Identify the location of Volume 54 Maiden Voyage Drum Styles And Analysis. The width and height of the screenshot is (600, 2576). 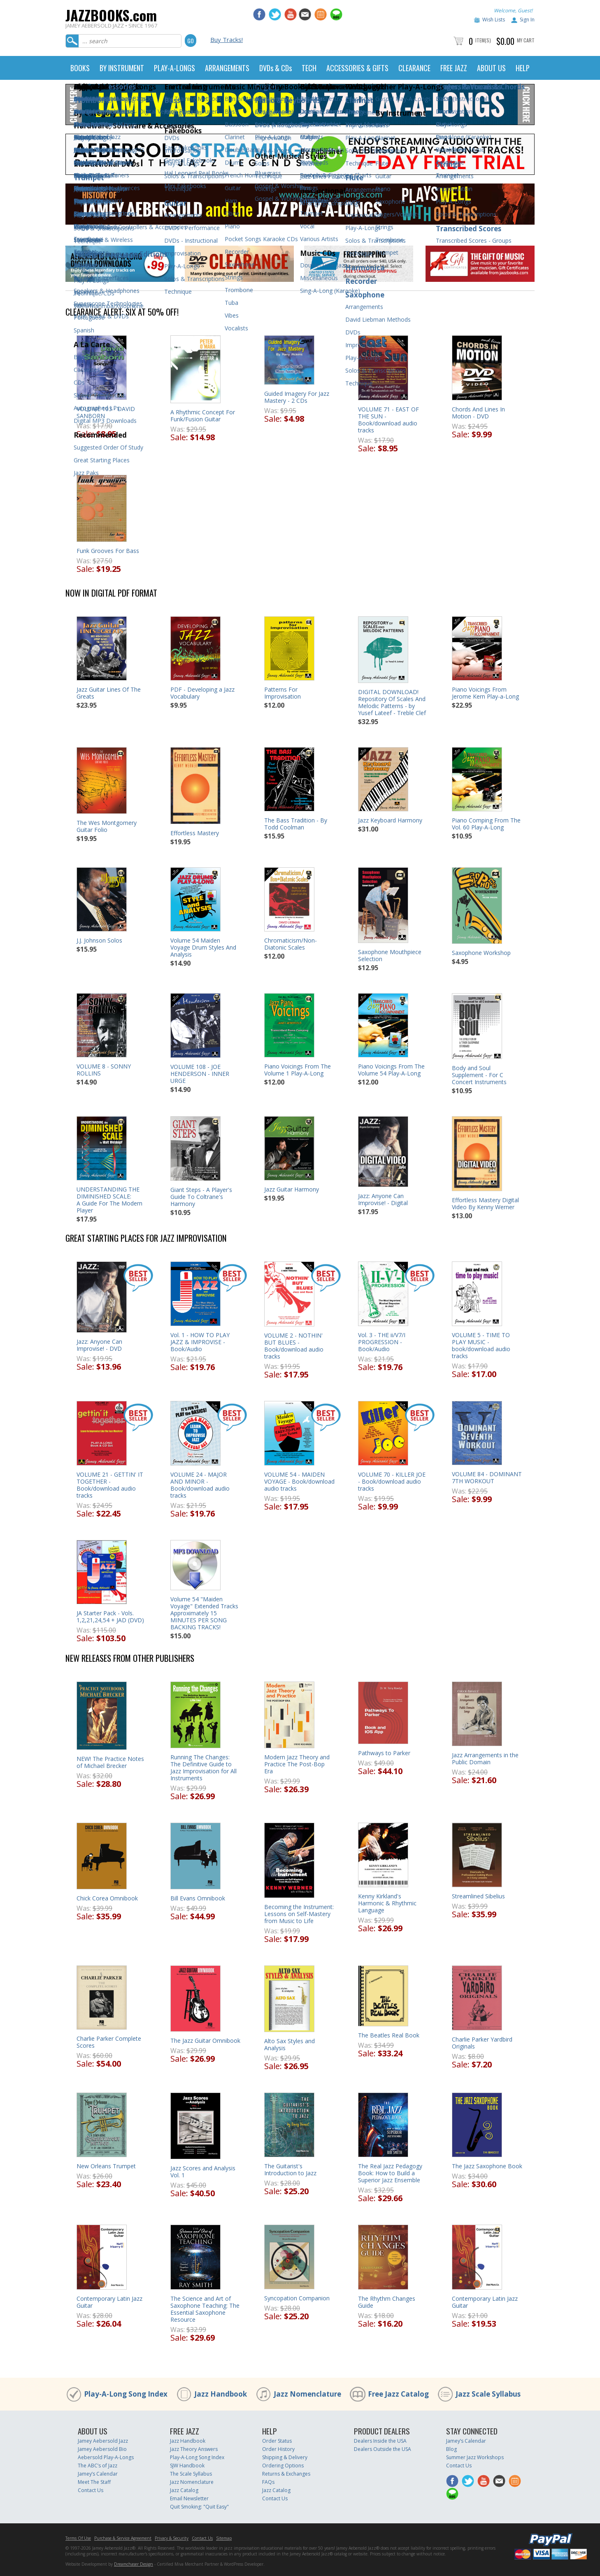
(203, 947).